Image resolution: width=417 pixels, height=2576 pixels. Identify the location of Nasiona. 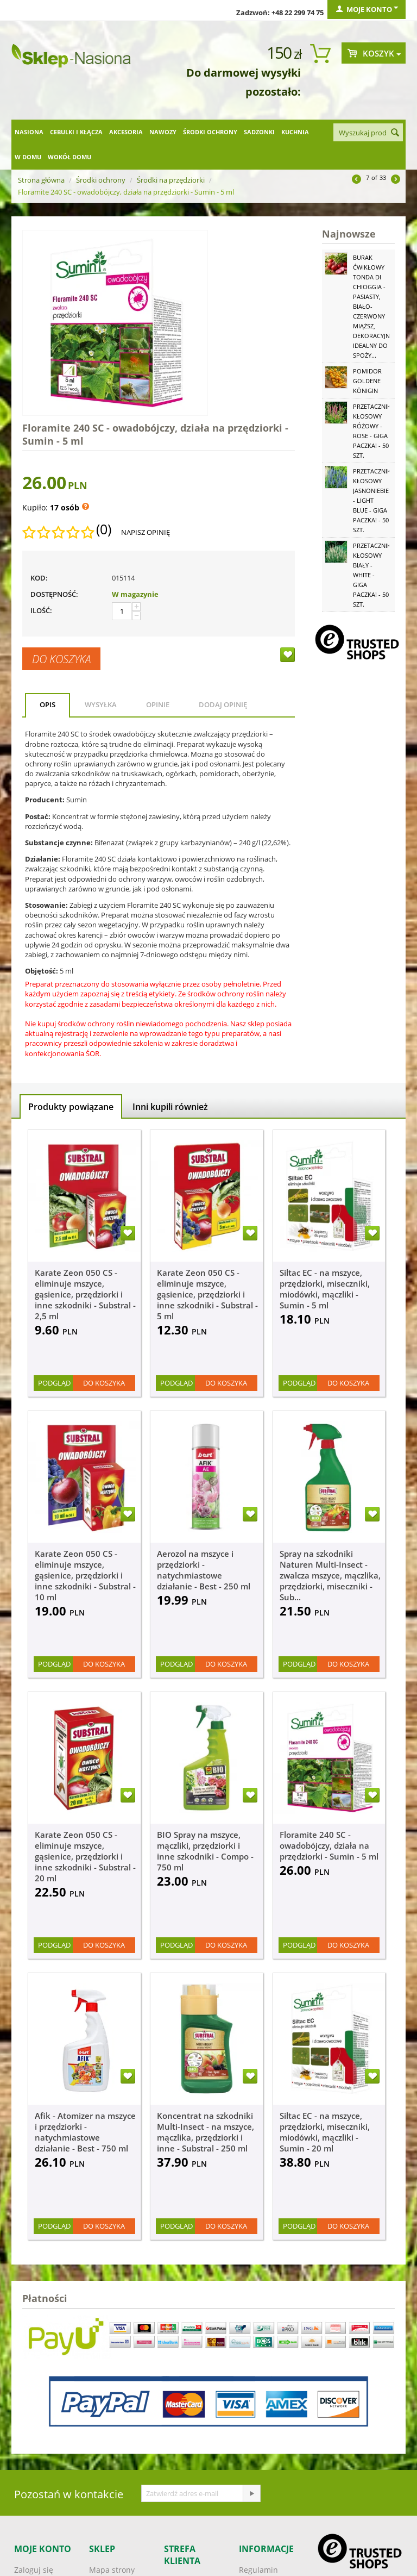
(29, 132).